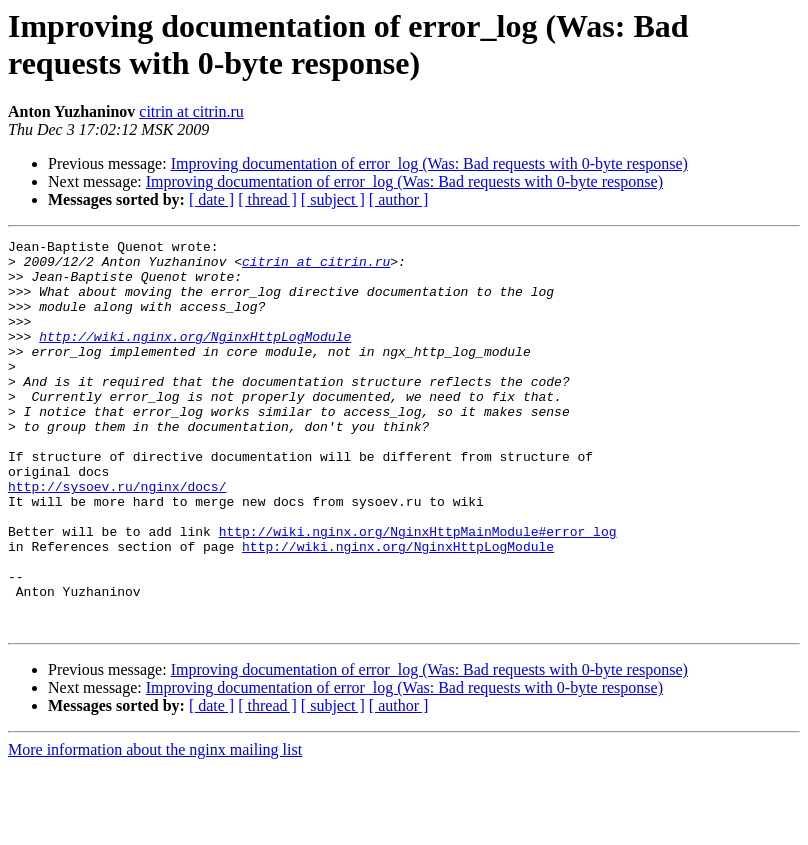  What do you see at coordinates (155, 827) in the screenshot?
I see `More information about the nginx mailing list` at bounding box center [155, 827].